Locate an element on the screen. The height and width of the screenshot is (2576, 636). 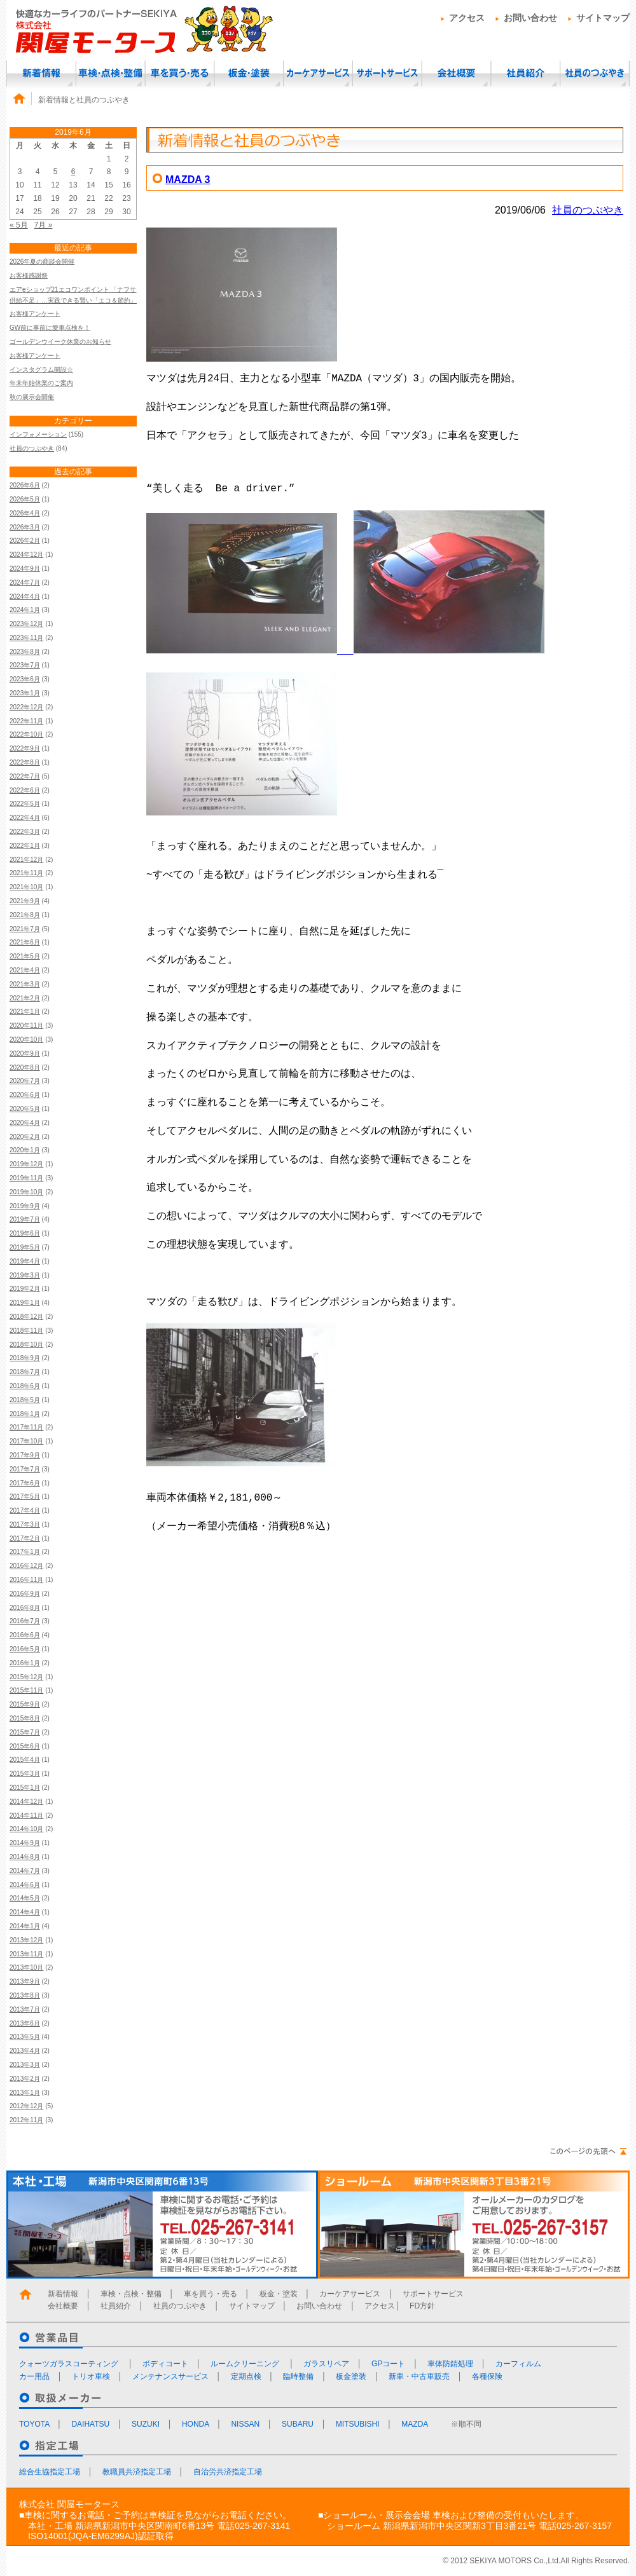
2019年9月 is located at coordinates (25, 1206).